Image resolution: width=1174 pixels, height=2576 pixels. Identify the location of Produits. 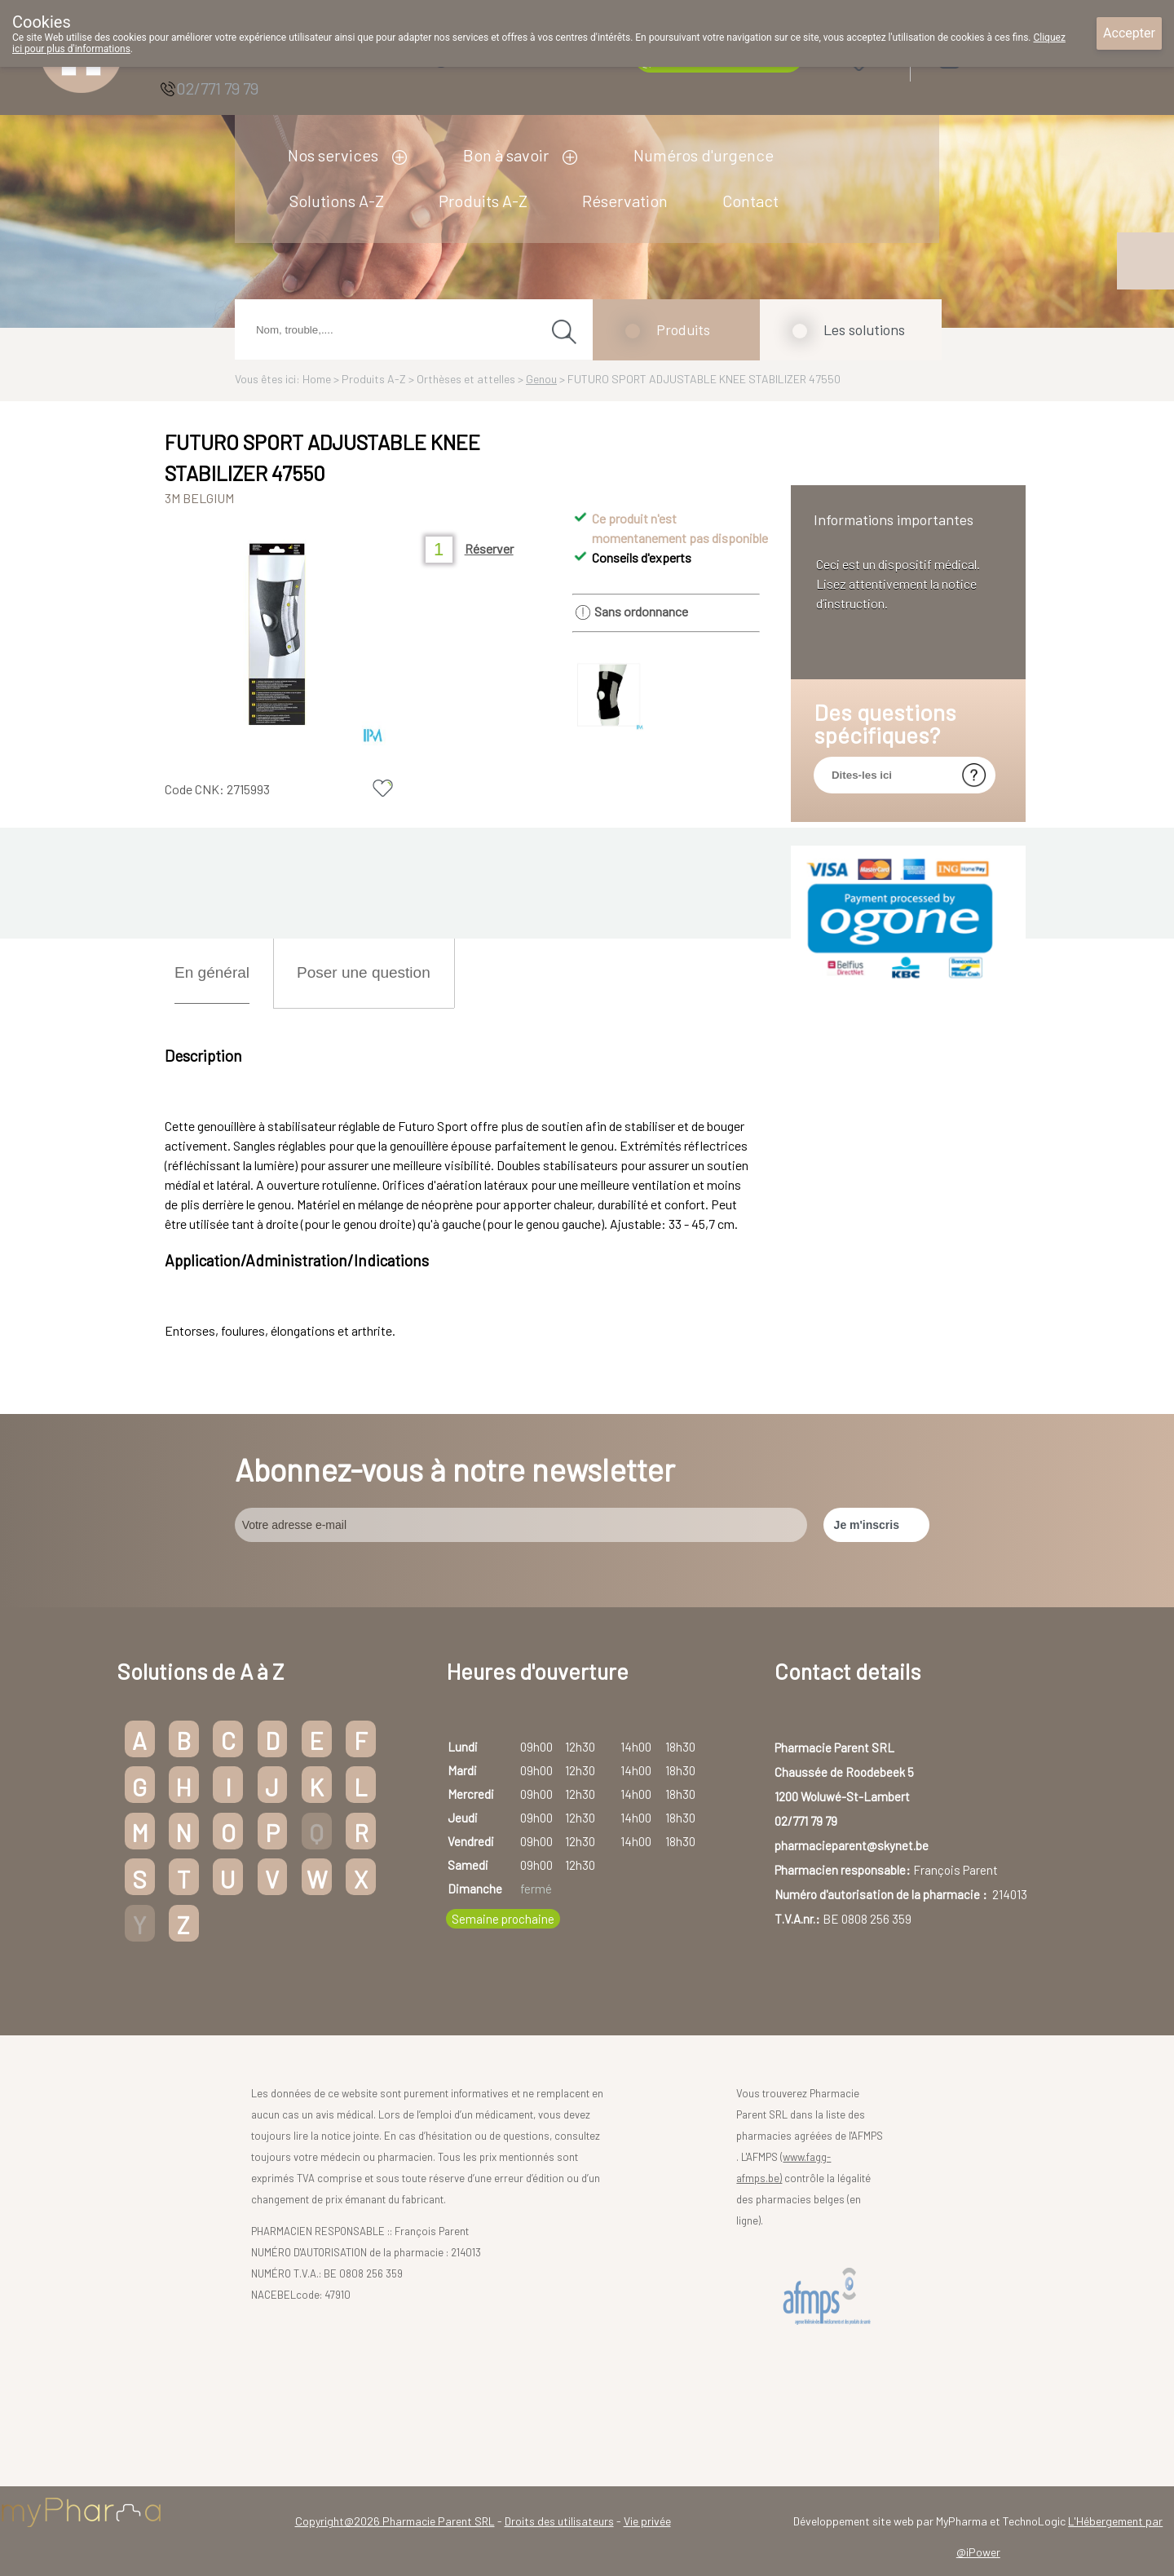
(683, 329).